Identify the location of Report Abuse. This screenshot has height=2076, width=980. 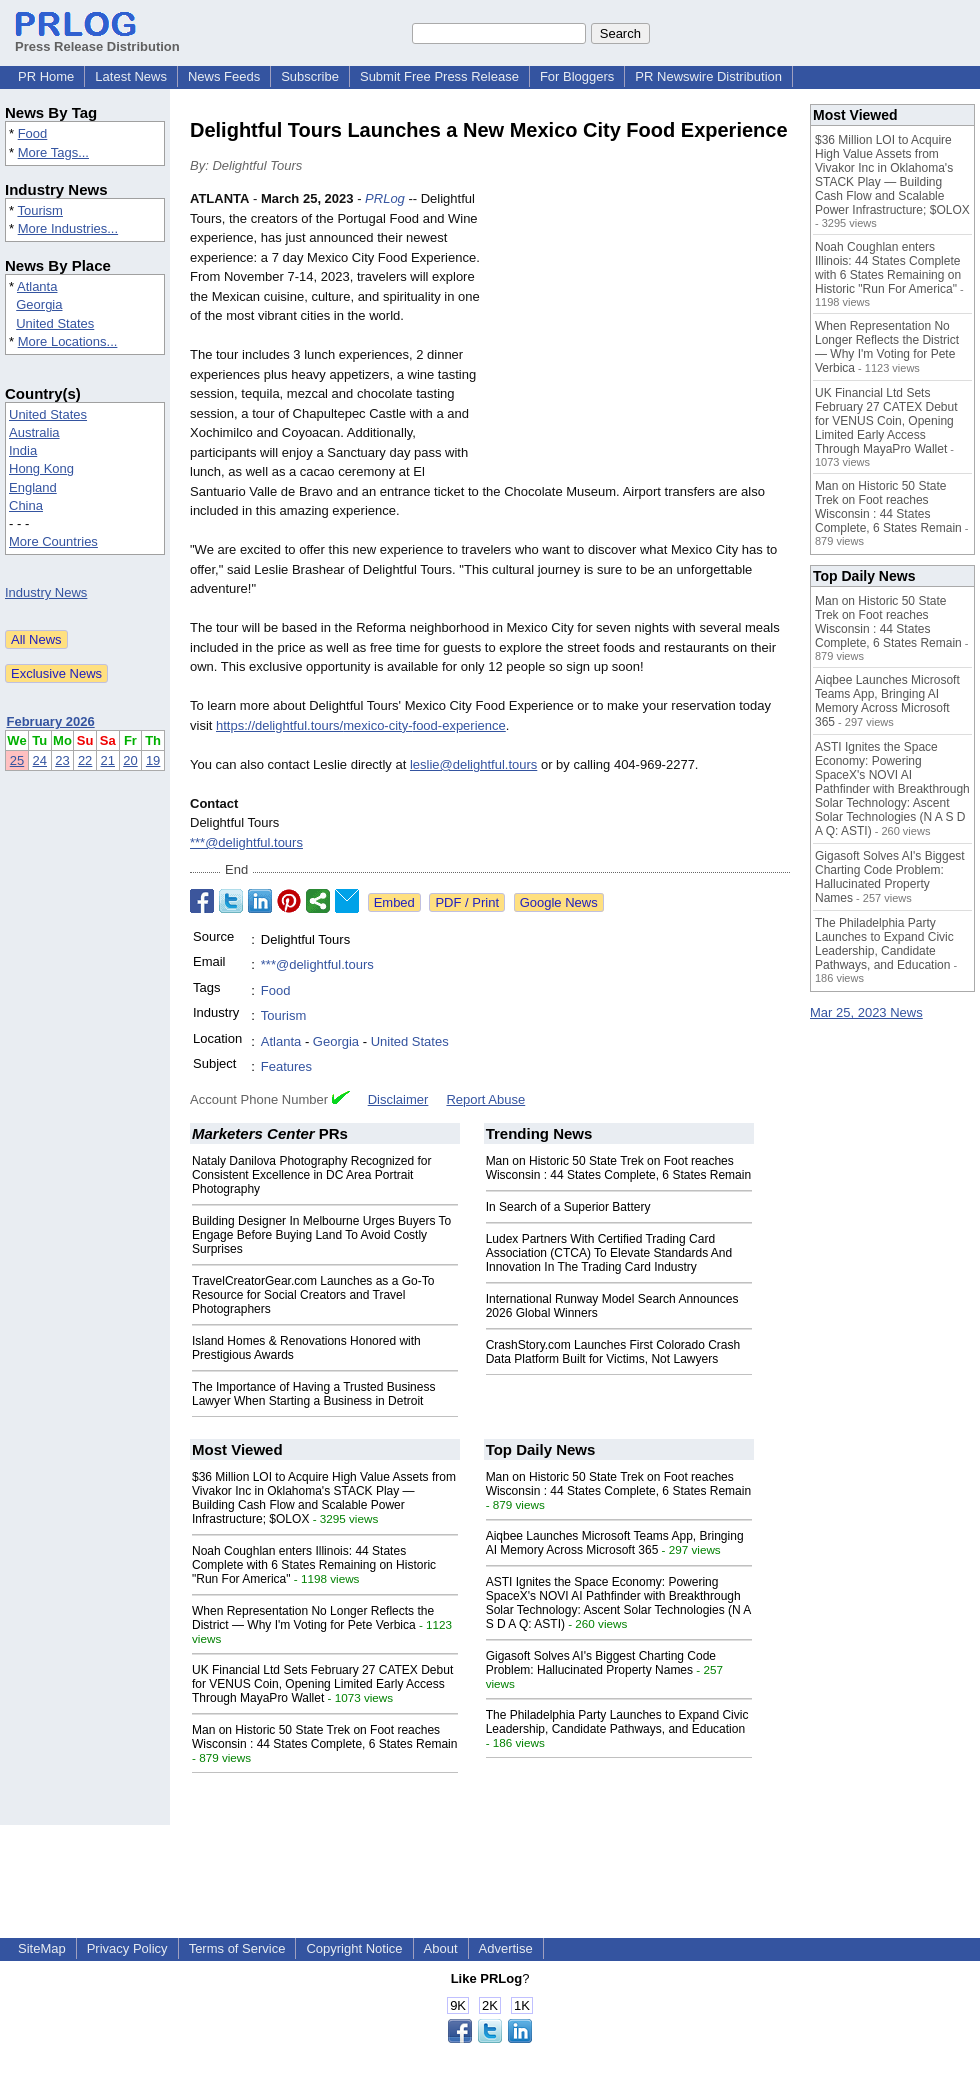
(485, 1099).